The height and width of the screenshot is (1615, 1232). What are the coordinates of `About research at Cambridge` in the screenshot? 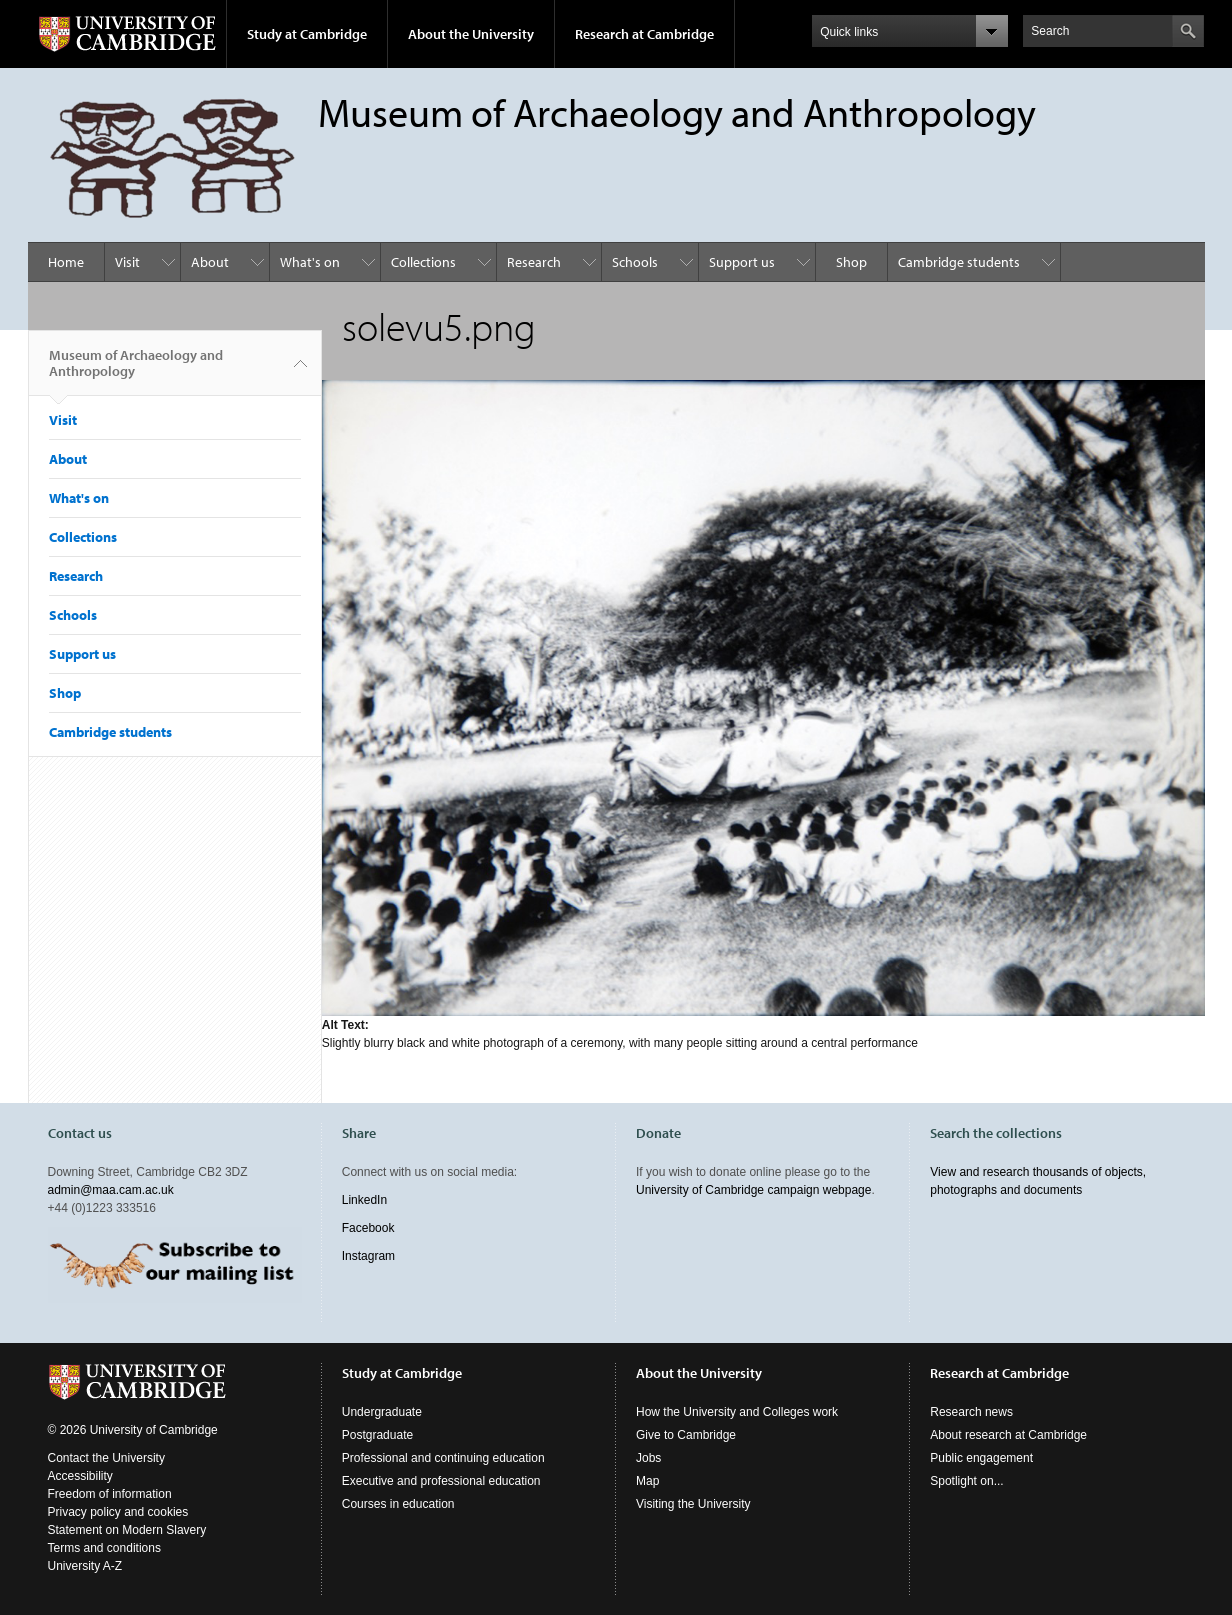 It's located at (1008, 1435).